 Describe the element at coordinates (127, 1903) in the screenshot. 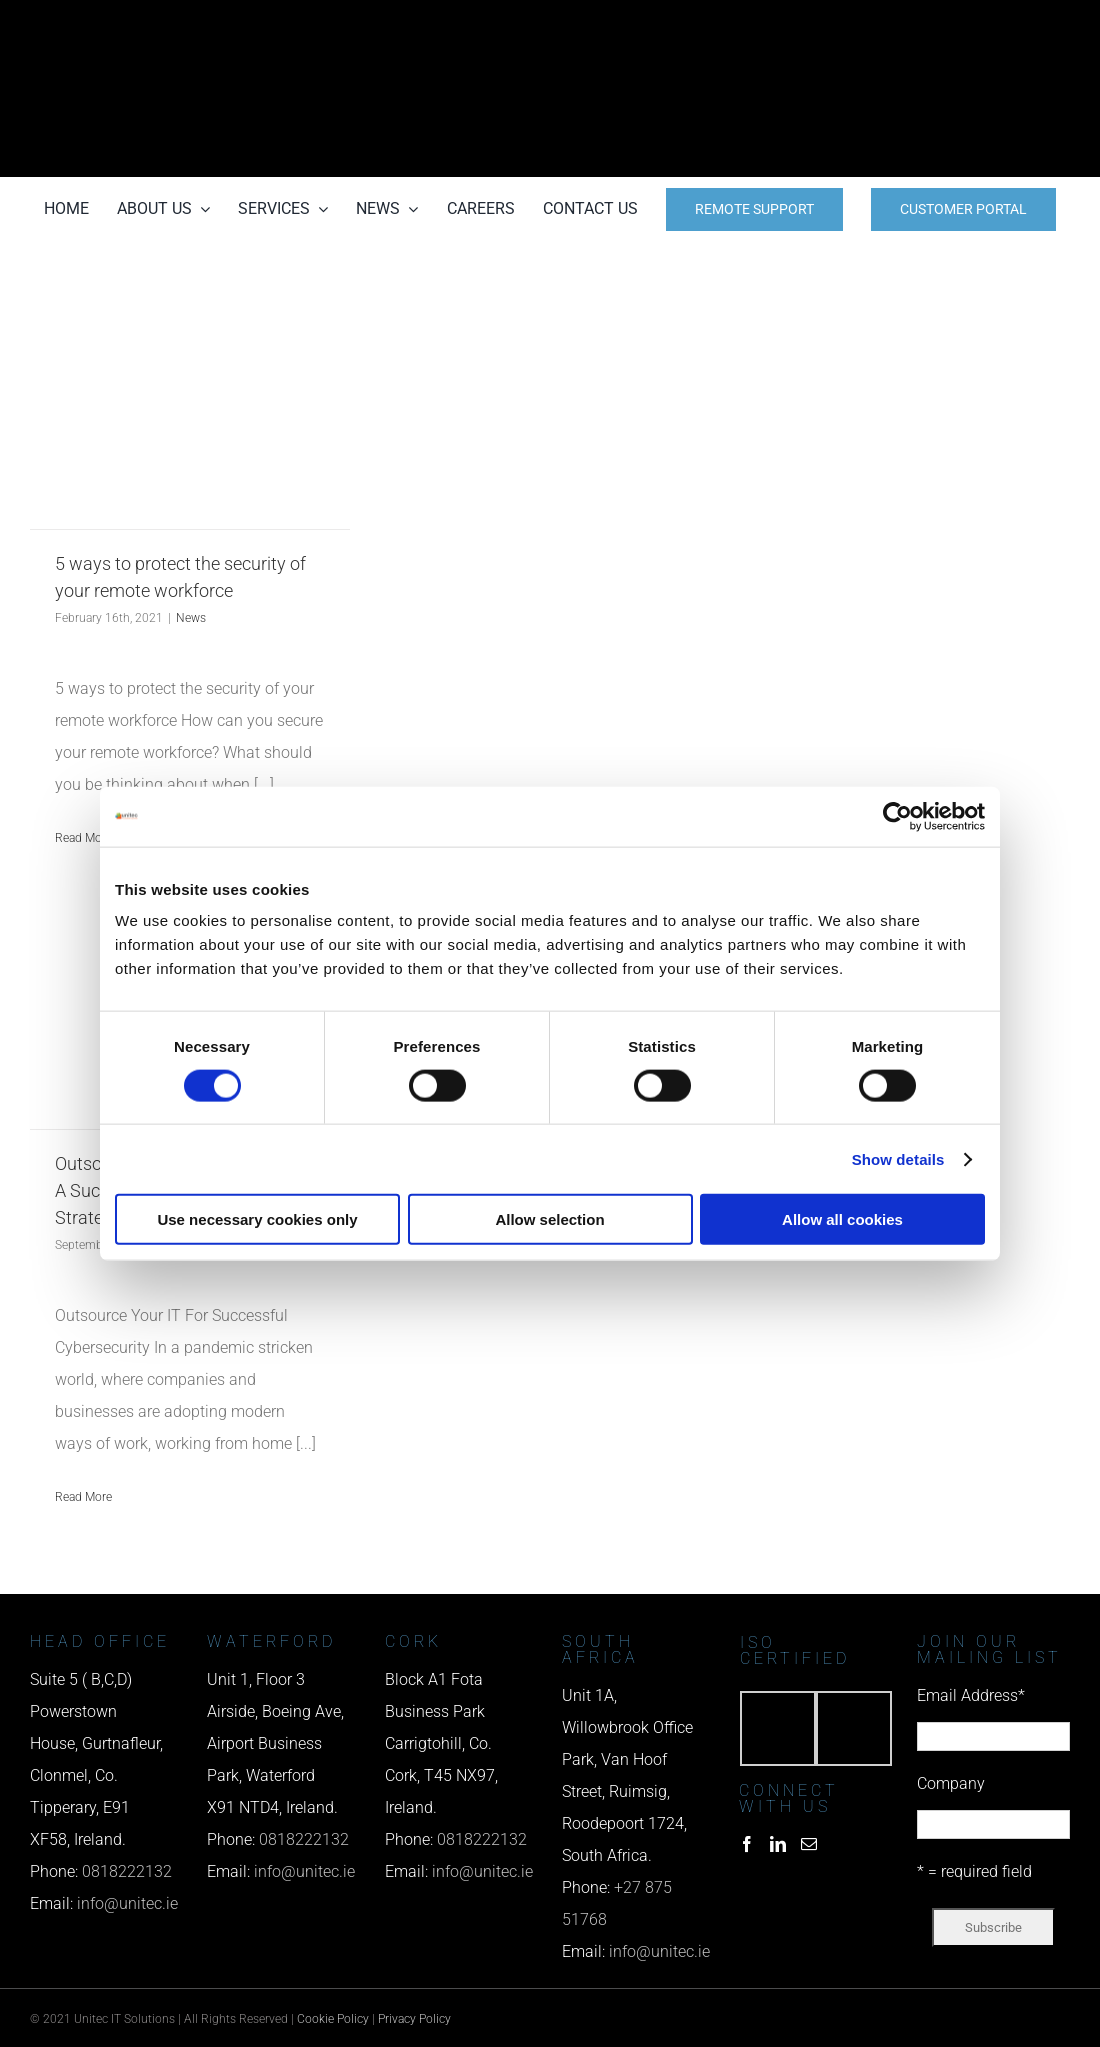

I see `info@unitec.ie` at that location.